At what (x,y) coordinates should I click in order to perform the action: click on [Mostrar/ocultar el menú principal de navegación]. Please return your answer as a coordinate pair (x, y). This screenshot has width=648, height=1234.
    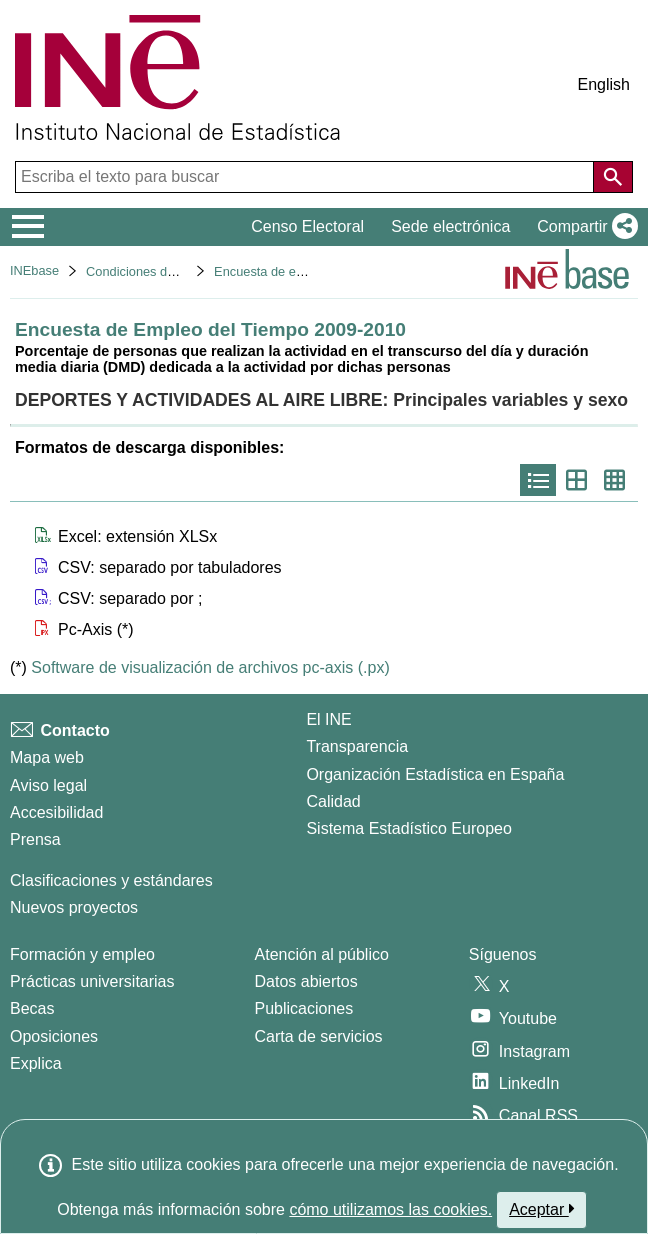
    Looking at the image, I should click on (28, 227).